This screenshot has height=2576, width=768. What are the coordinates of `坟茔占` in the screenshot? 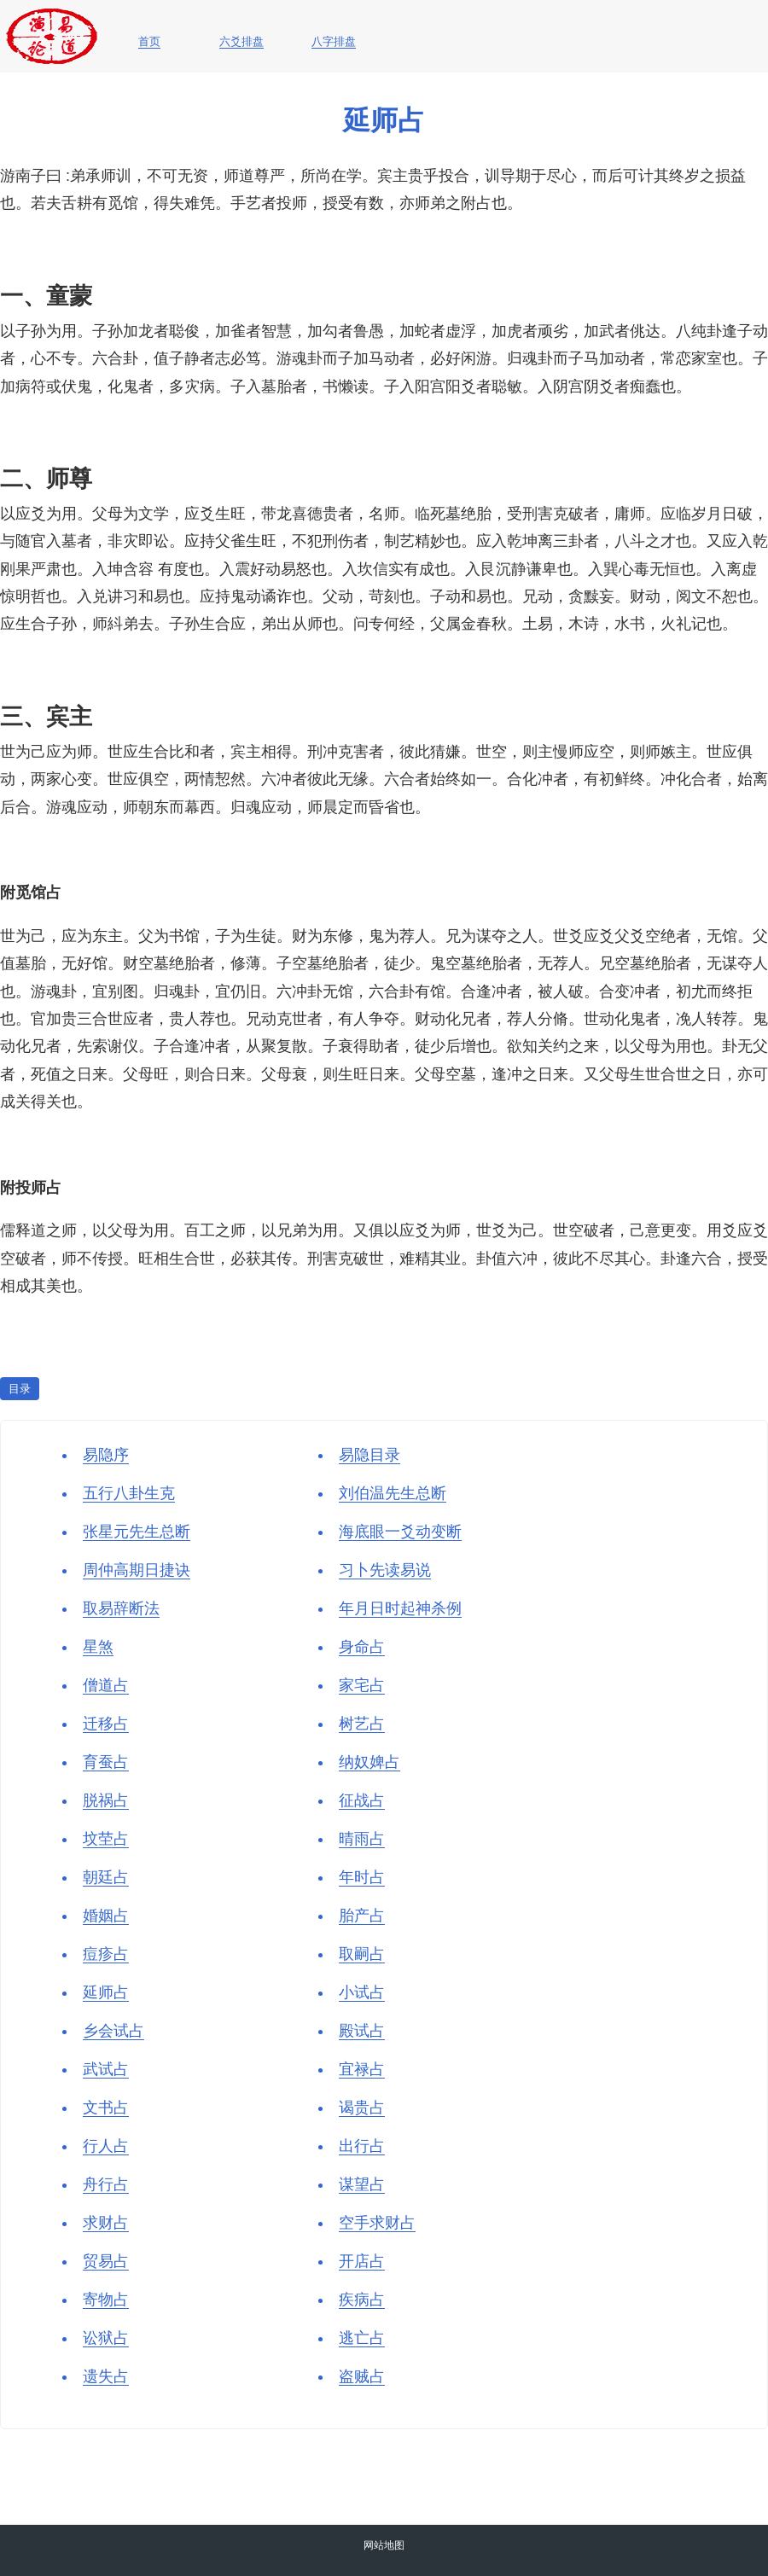 It's located at (106, 1838).